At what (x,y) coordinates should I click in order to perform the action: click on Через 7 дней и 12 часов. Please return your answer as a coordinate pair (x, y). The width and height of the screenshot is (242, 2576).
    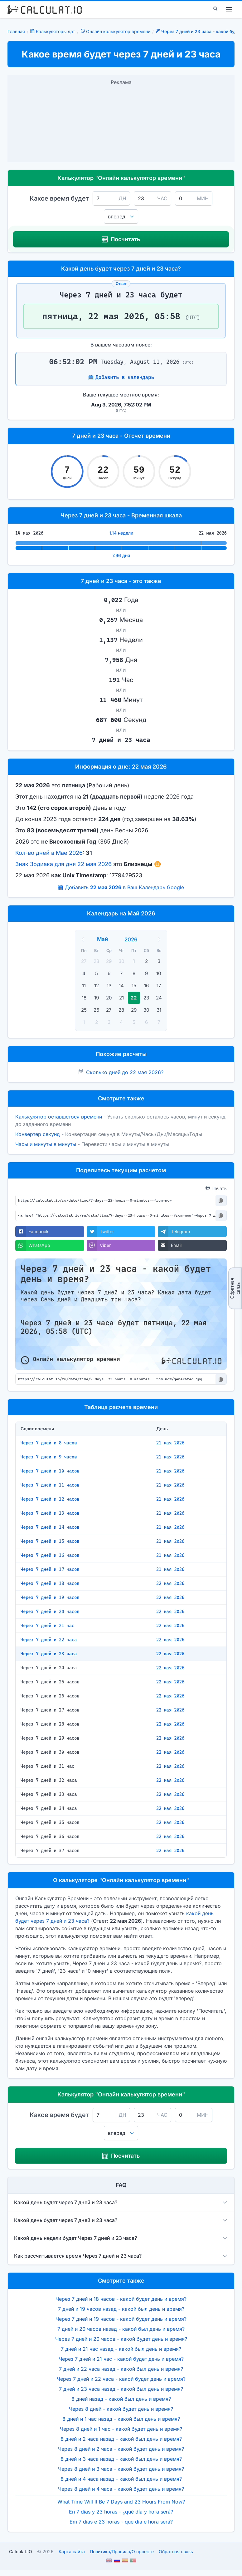
    Looking at the image, I should click on (50, 1499).